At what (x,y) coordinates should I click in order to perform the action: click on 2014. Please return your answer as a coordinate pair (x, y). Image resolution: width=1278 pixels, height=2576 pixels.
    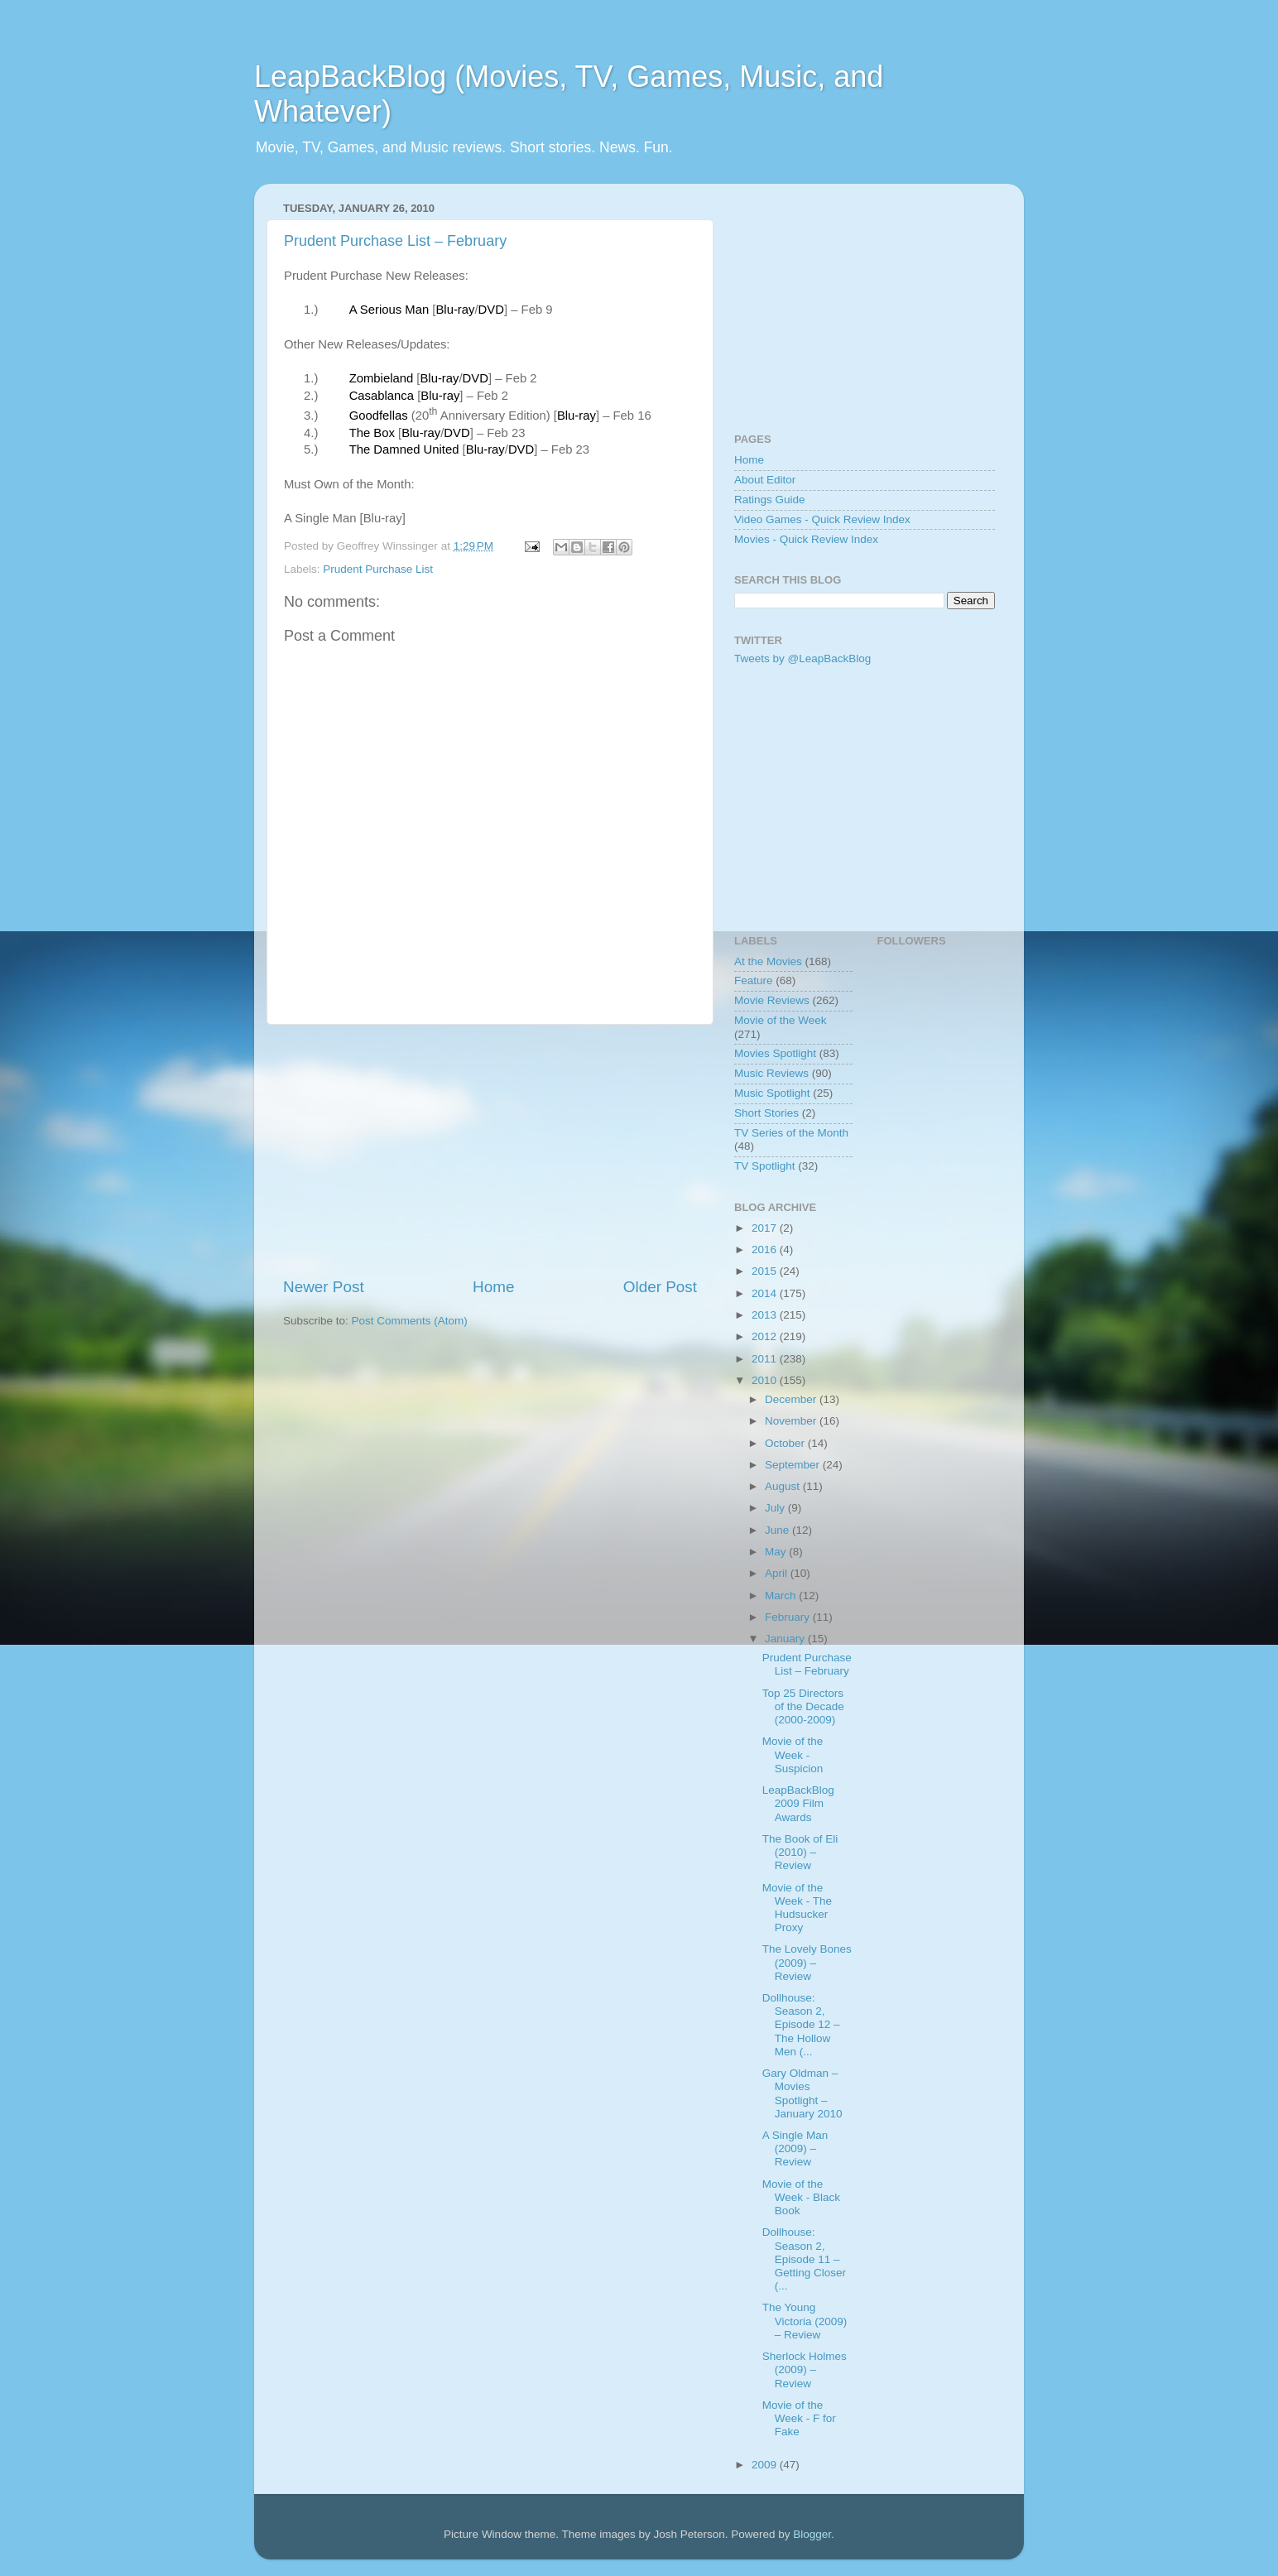
    Looking at the image, I should click on (766, 1293).